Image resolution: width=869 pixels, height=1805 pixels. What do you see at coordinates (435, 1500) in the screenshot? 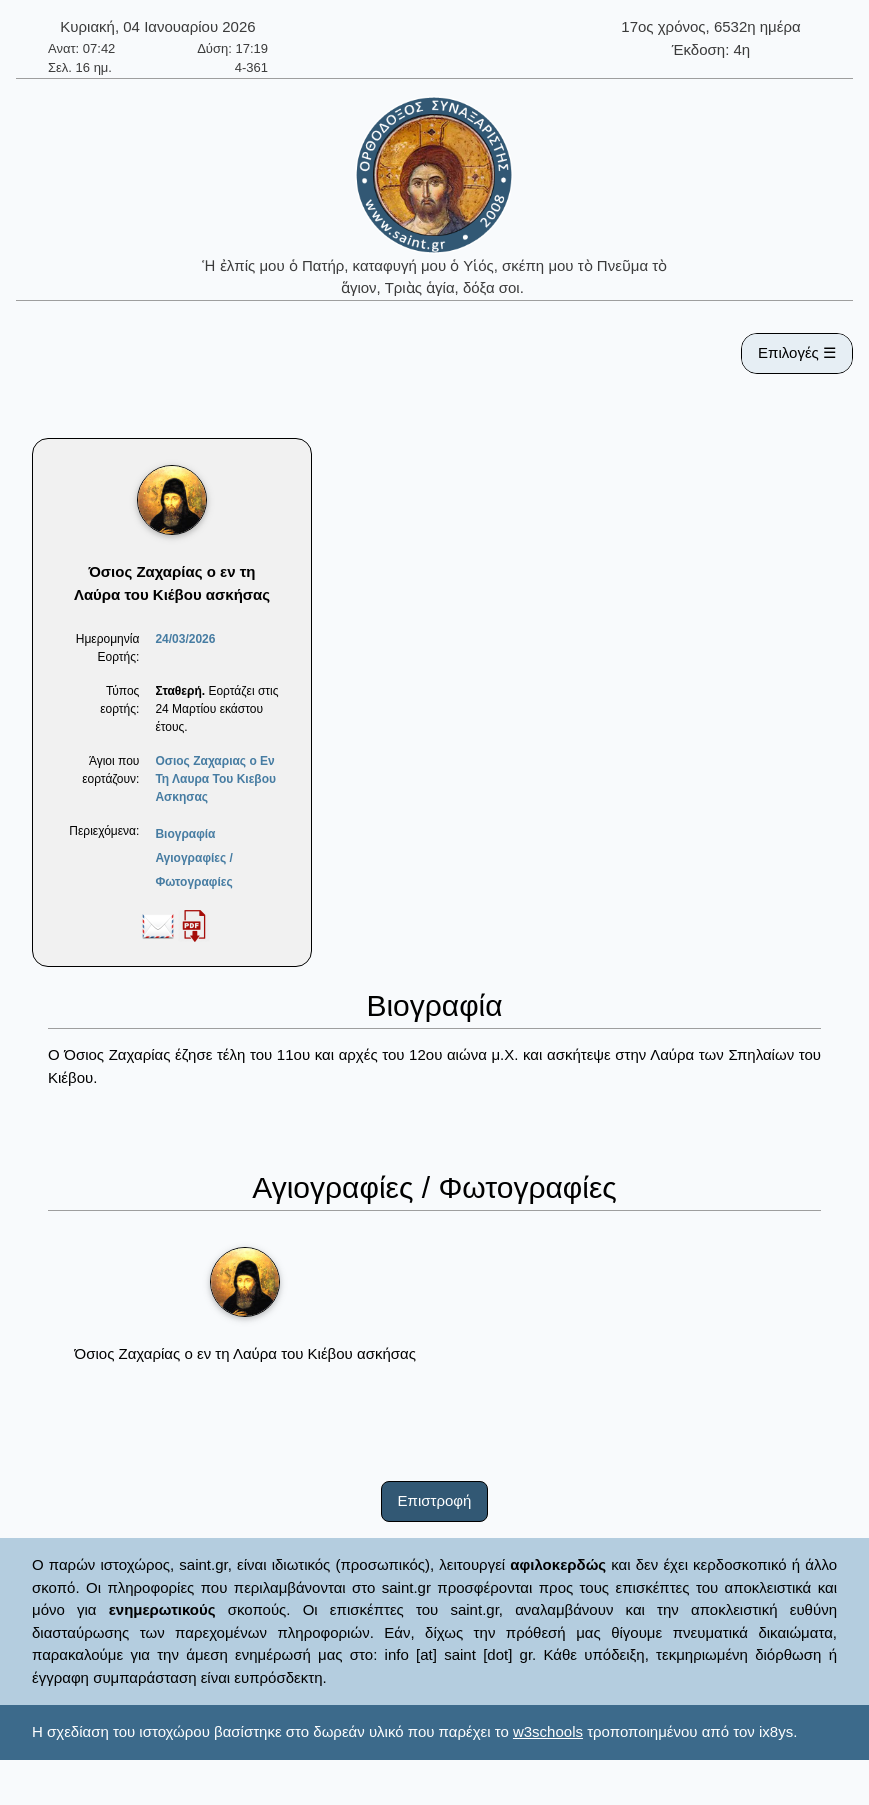
I see `Επιστροφή` at bounding box center [435, 1500].